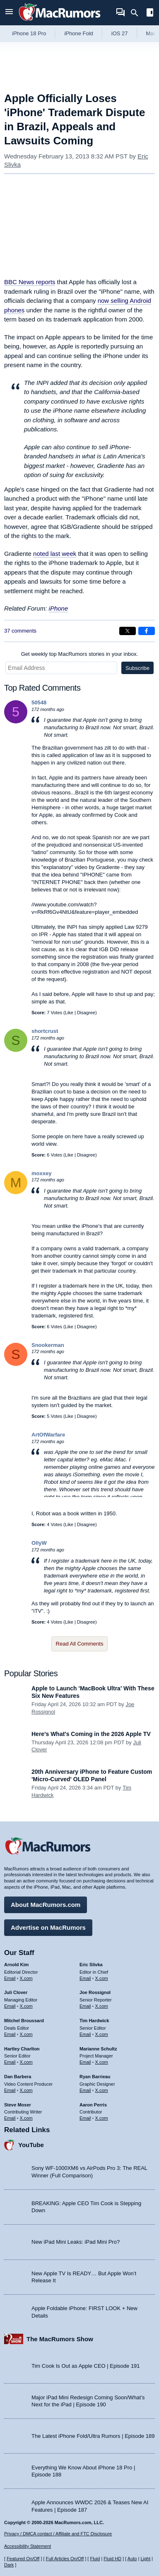 This screenshot has width=159, height=2576. What do you see at coordinates (101, 2006) in the screenshot?
I see `X.com [Follow Joe Rossignol on X.com]` at bounding box center [101, 2006].